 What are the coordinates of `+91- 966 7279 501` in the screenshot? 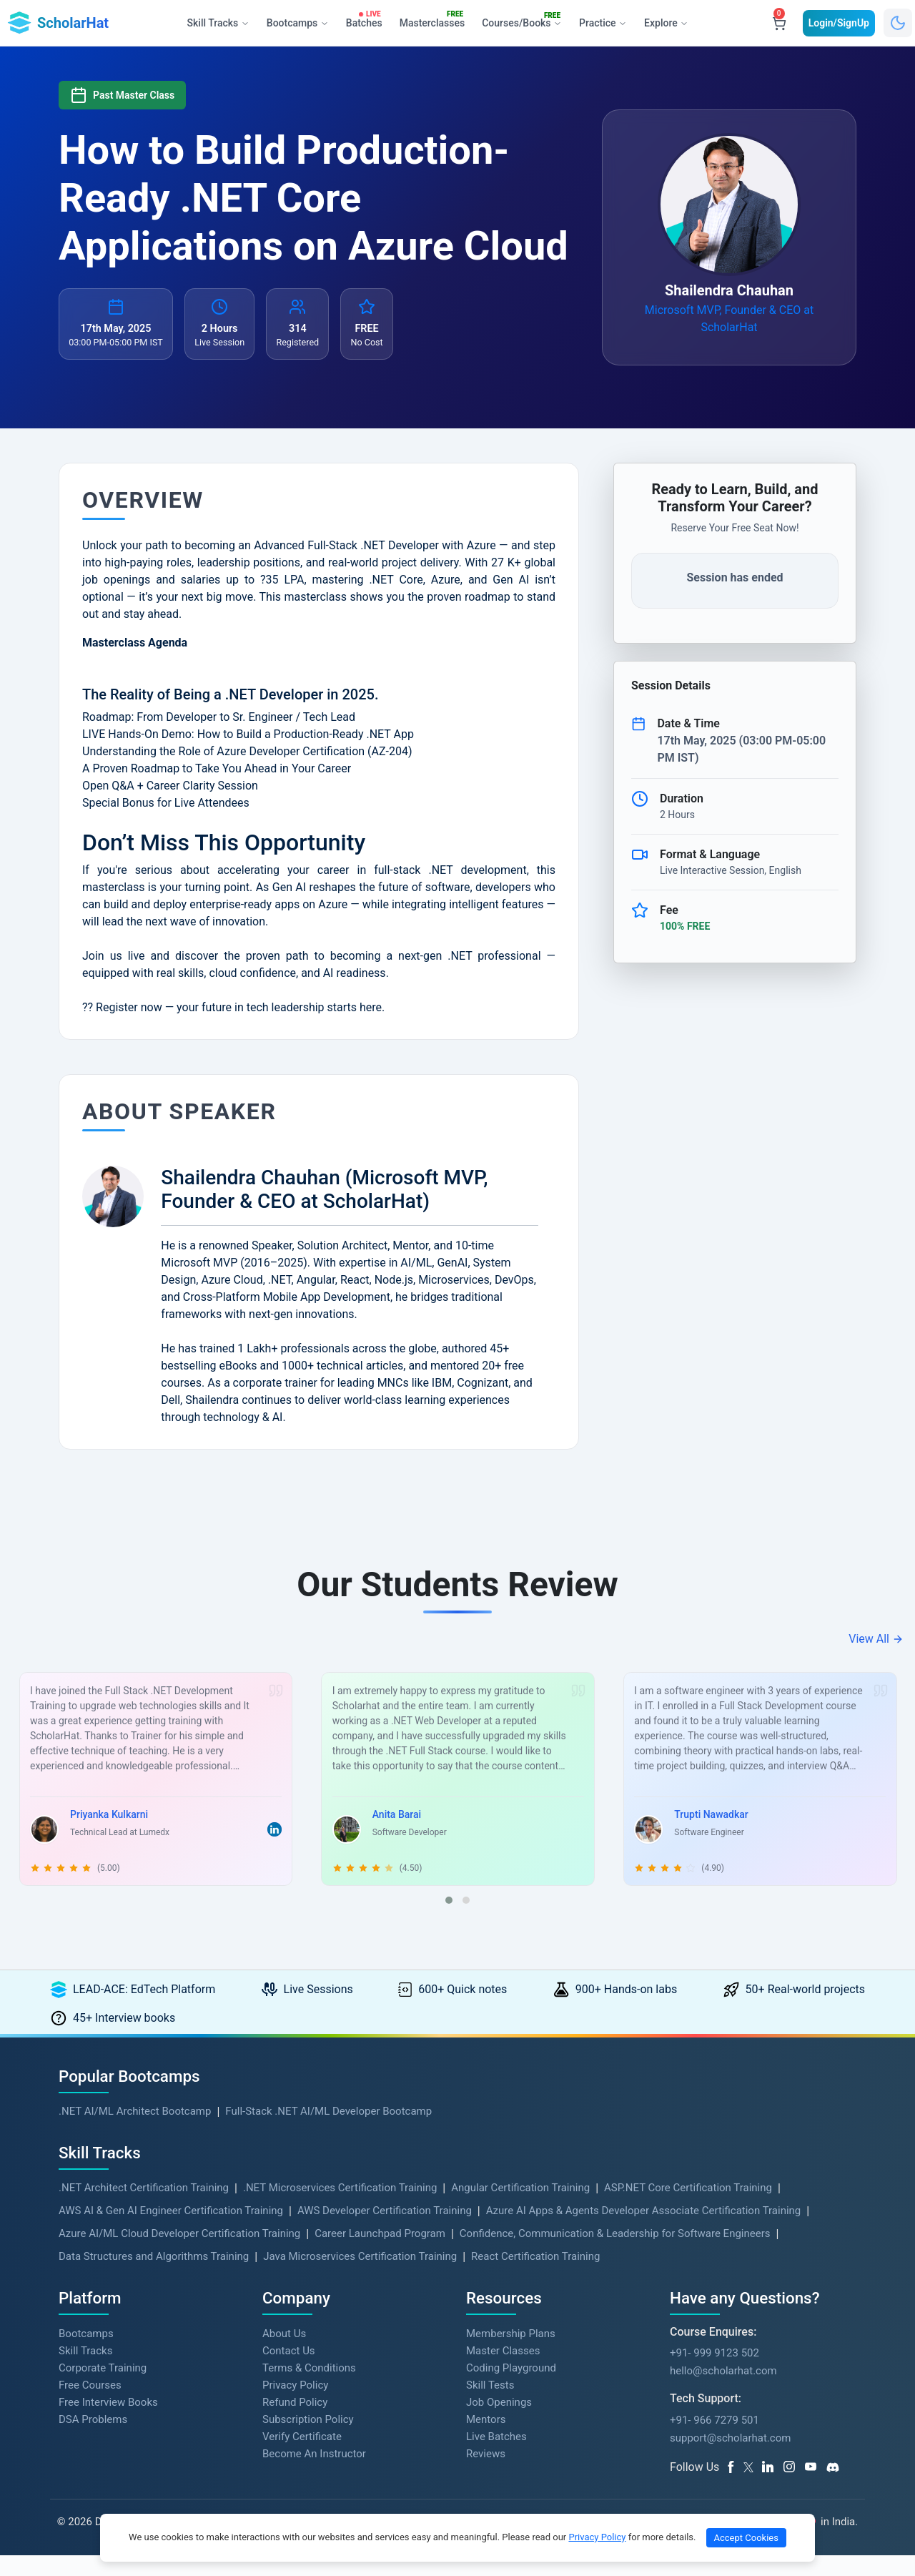 It's located at (714, 2440).